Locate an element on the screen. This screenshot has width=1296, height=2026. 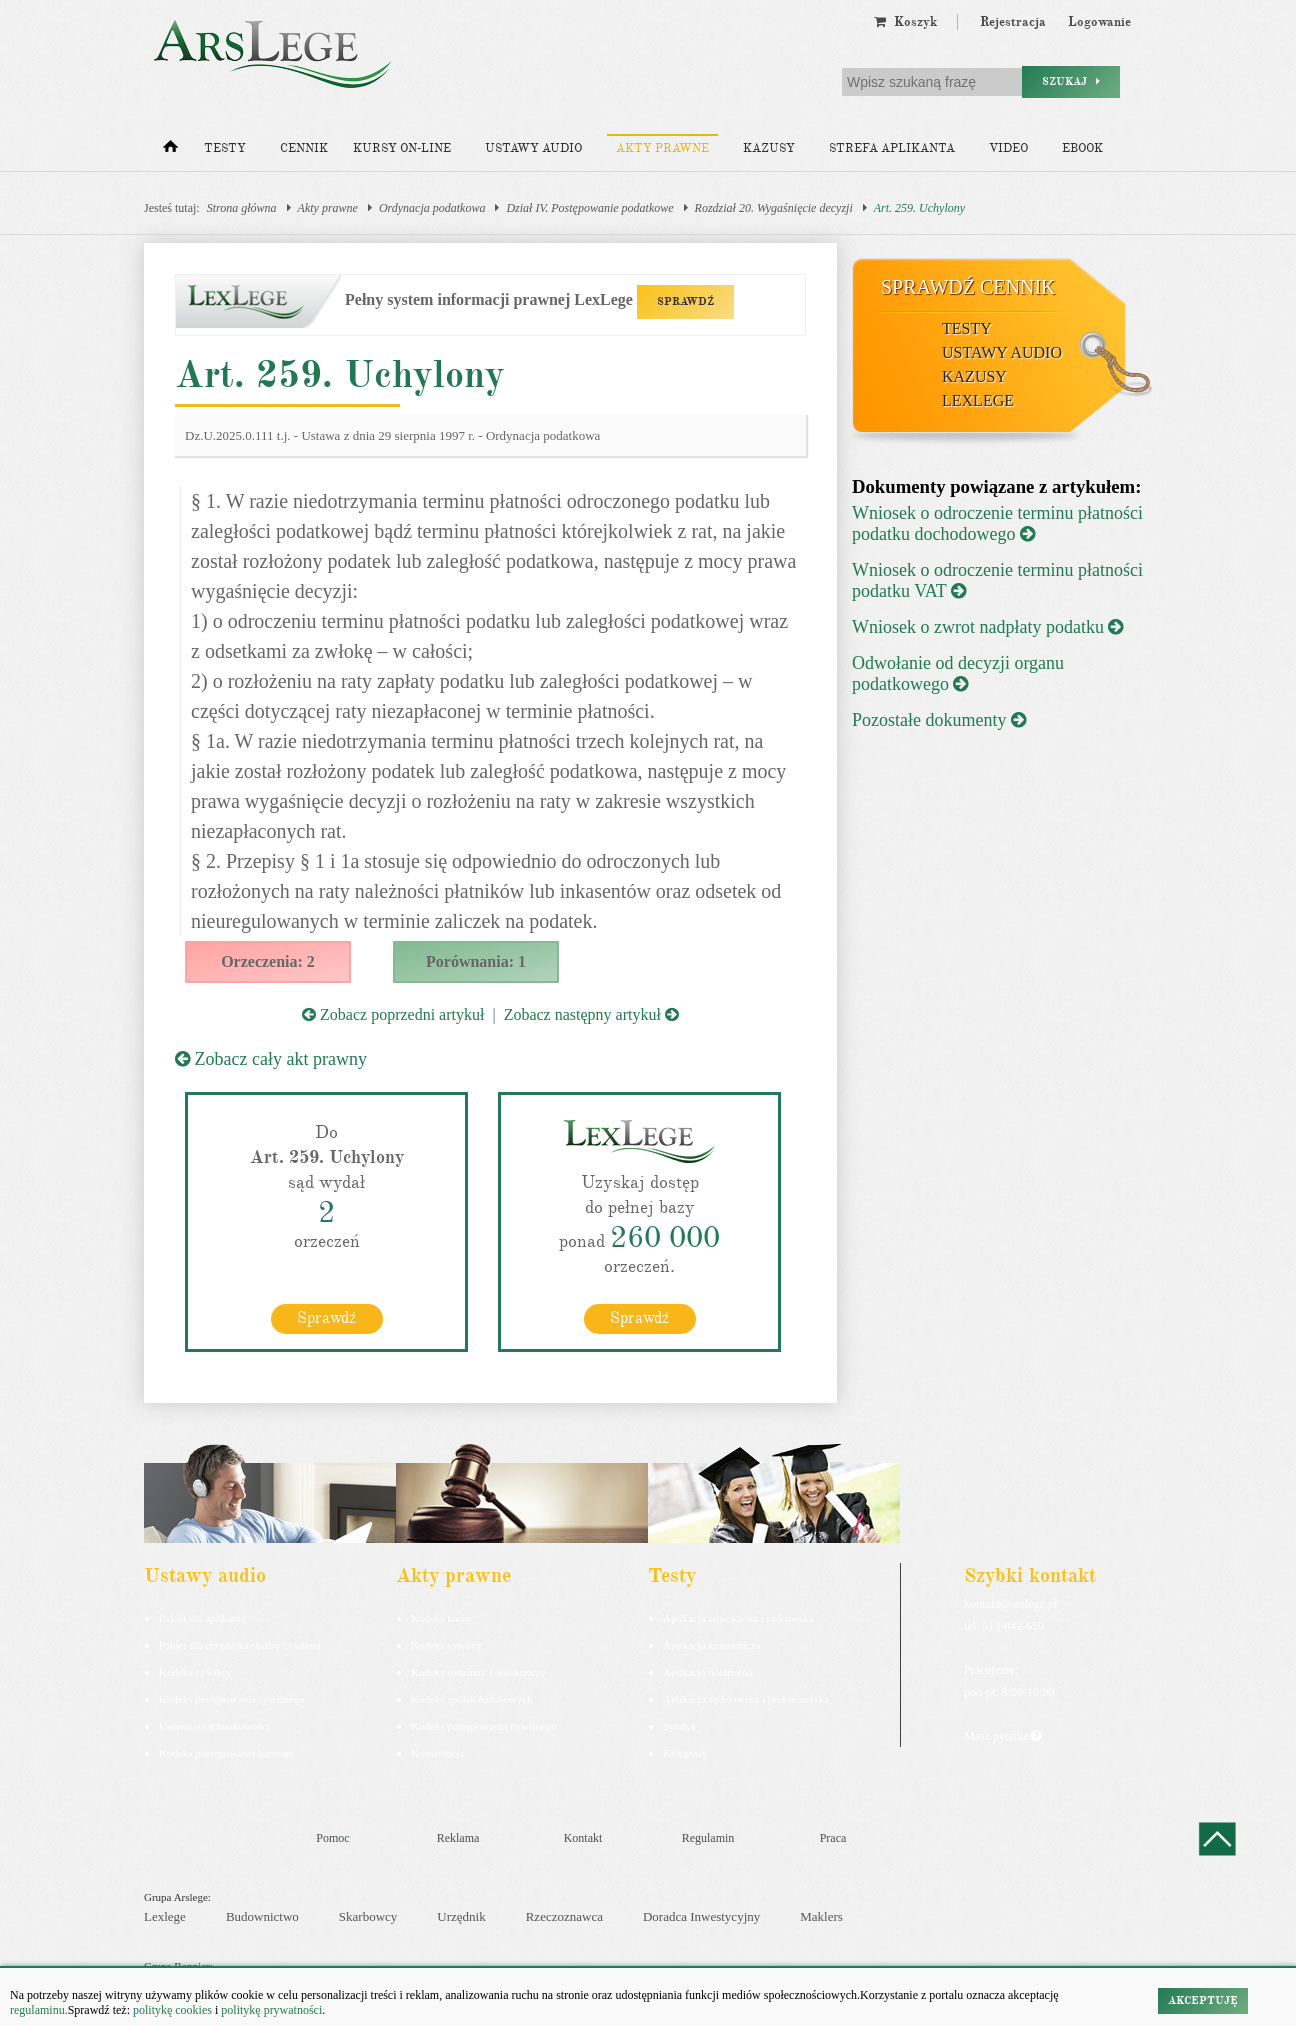
Video is located at coordinates (1008, 148).